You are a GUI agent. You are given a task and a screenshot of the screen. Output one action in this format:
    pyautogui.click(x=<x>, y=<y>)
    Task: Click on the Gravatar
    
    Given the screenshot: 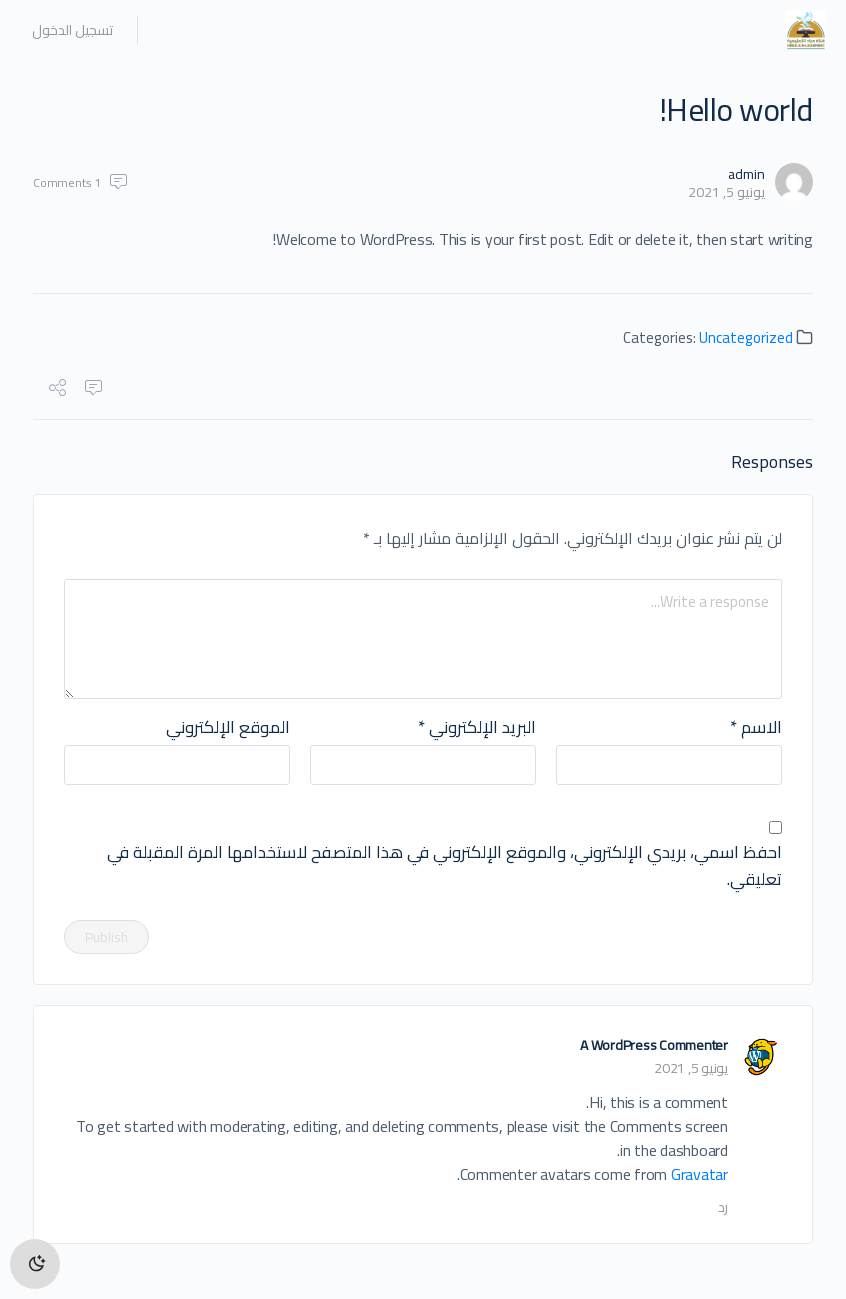 What is the action you would take?
    pyautogui.click(x=699, y=1174)
    